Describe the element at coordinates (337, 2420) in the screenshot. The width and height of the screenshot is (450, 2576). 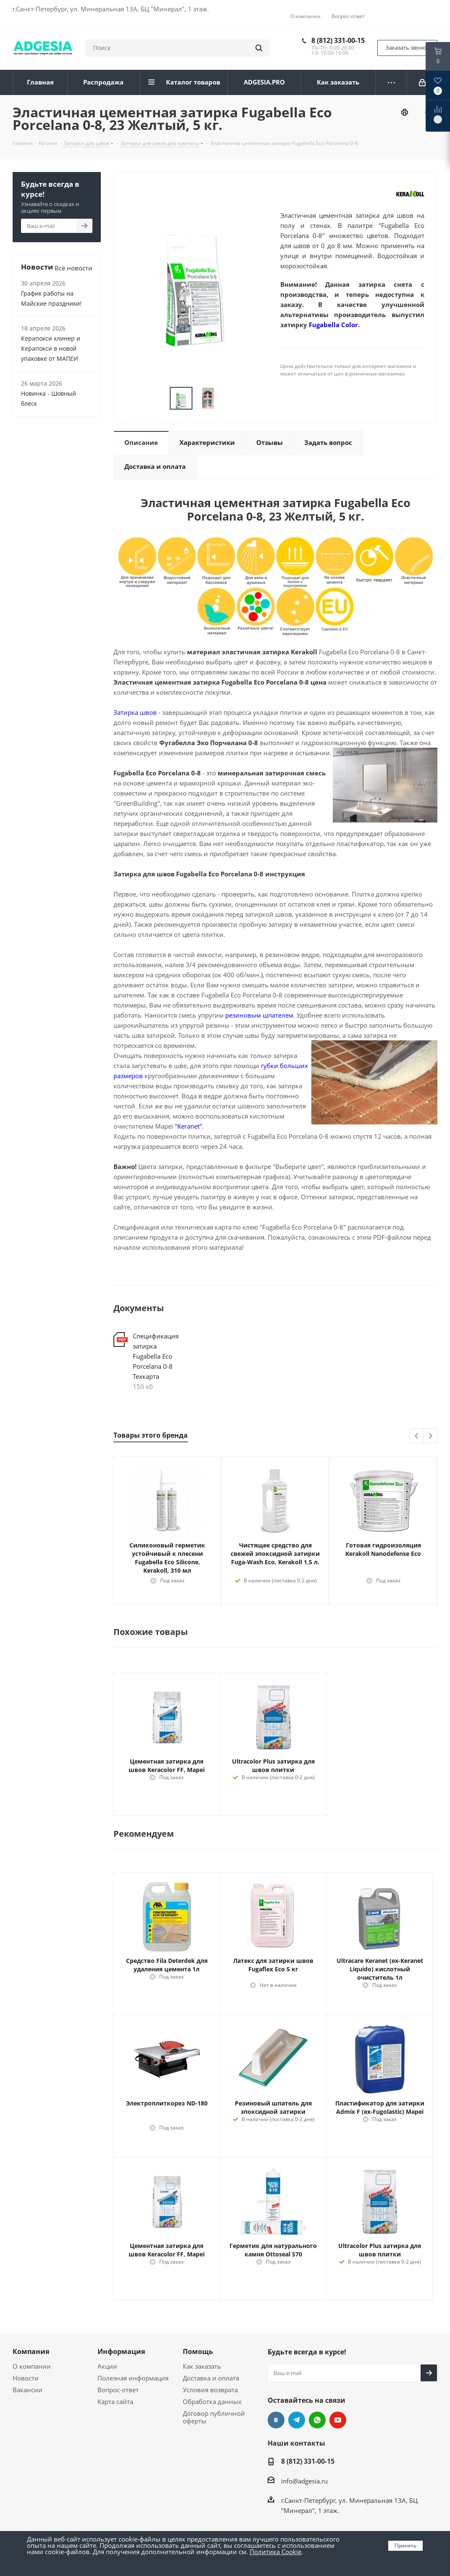
I see `YouTube` at that location.